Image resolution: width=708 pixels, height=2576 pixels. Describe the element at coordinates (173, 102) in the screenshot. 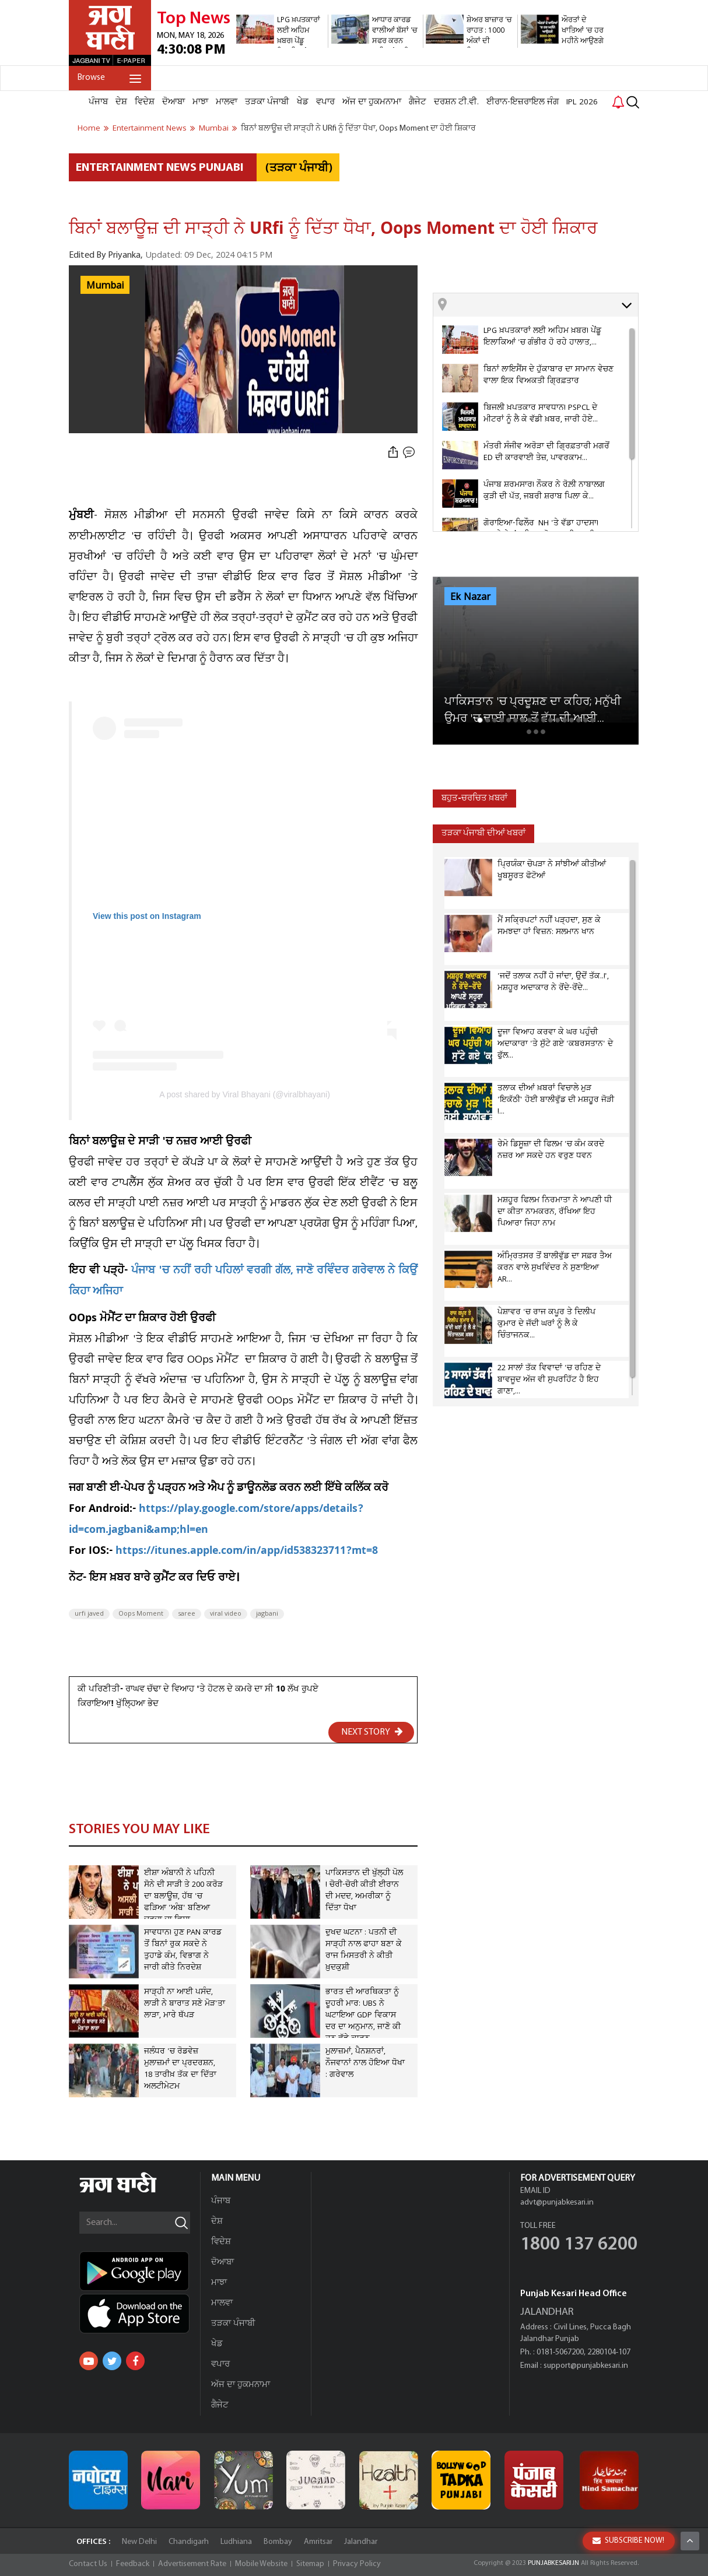

I see `ਦੋਆਬਾ` at that location.